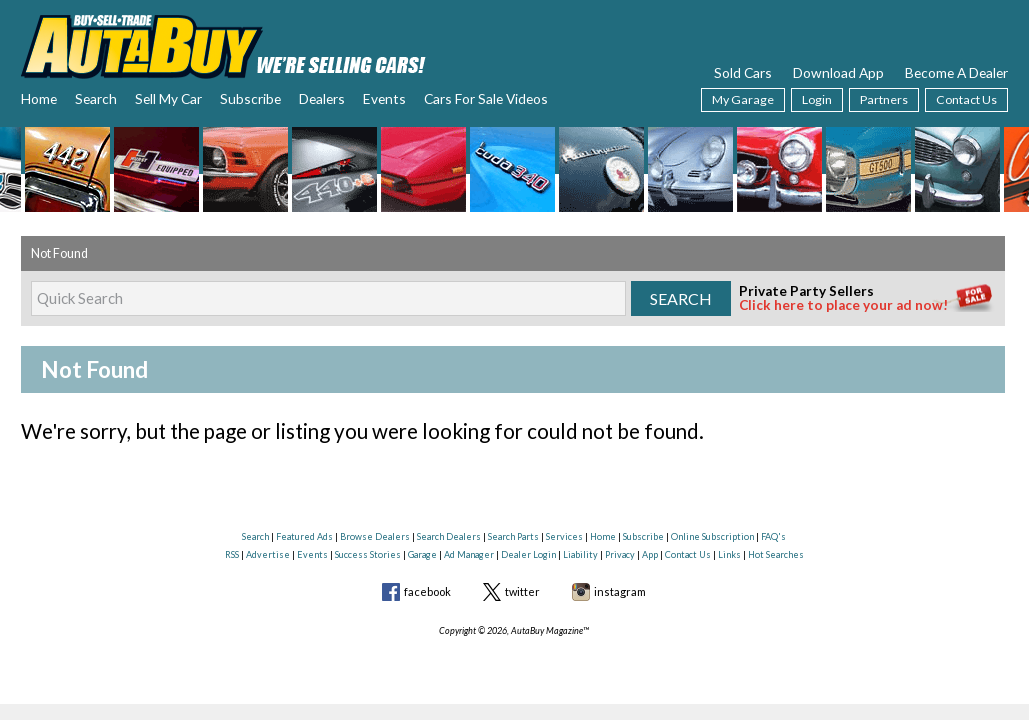 This screenshot has width=1029, height=720. What do you see at coordinates (513, 536) in the screenshot?
I see `Search Parts` at bounding box center [513, 536].